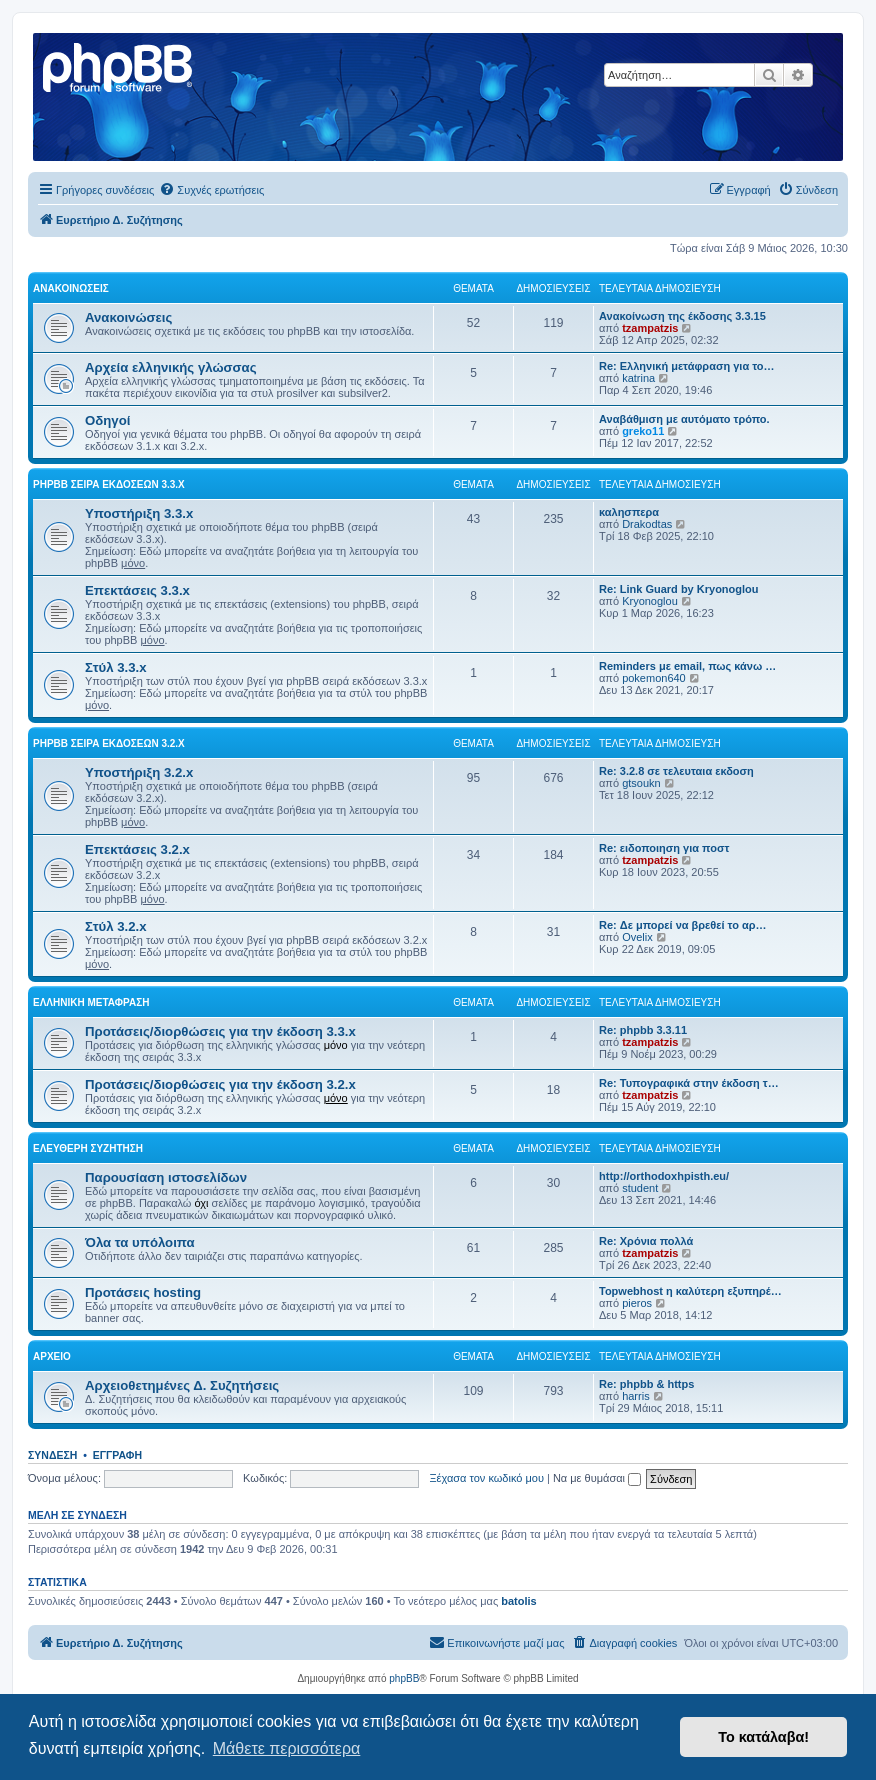  Describe the element at coordinates (684, 419) in the screenshot. I see `Αναβάθμιση με αυτόματο τρόπο.` at that location.